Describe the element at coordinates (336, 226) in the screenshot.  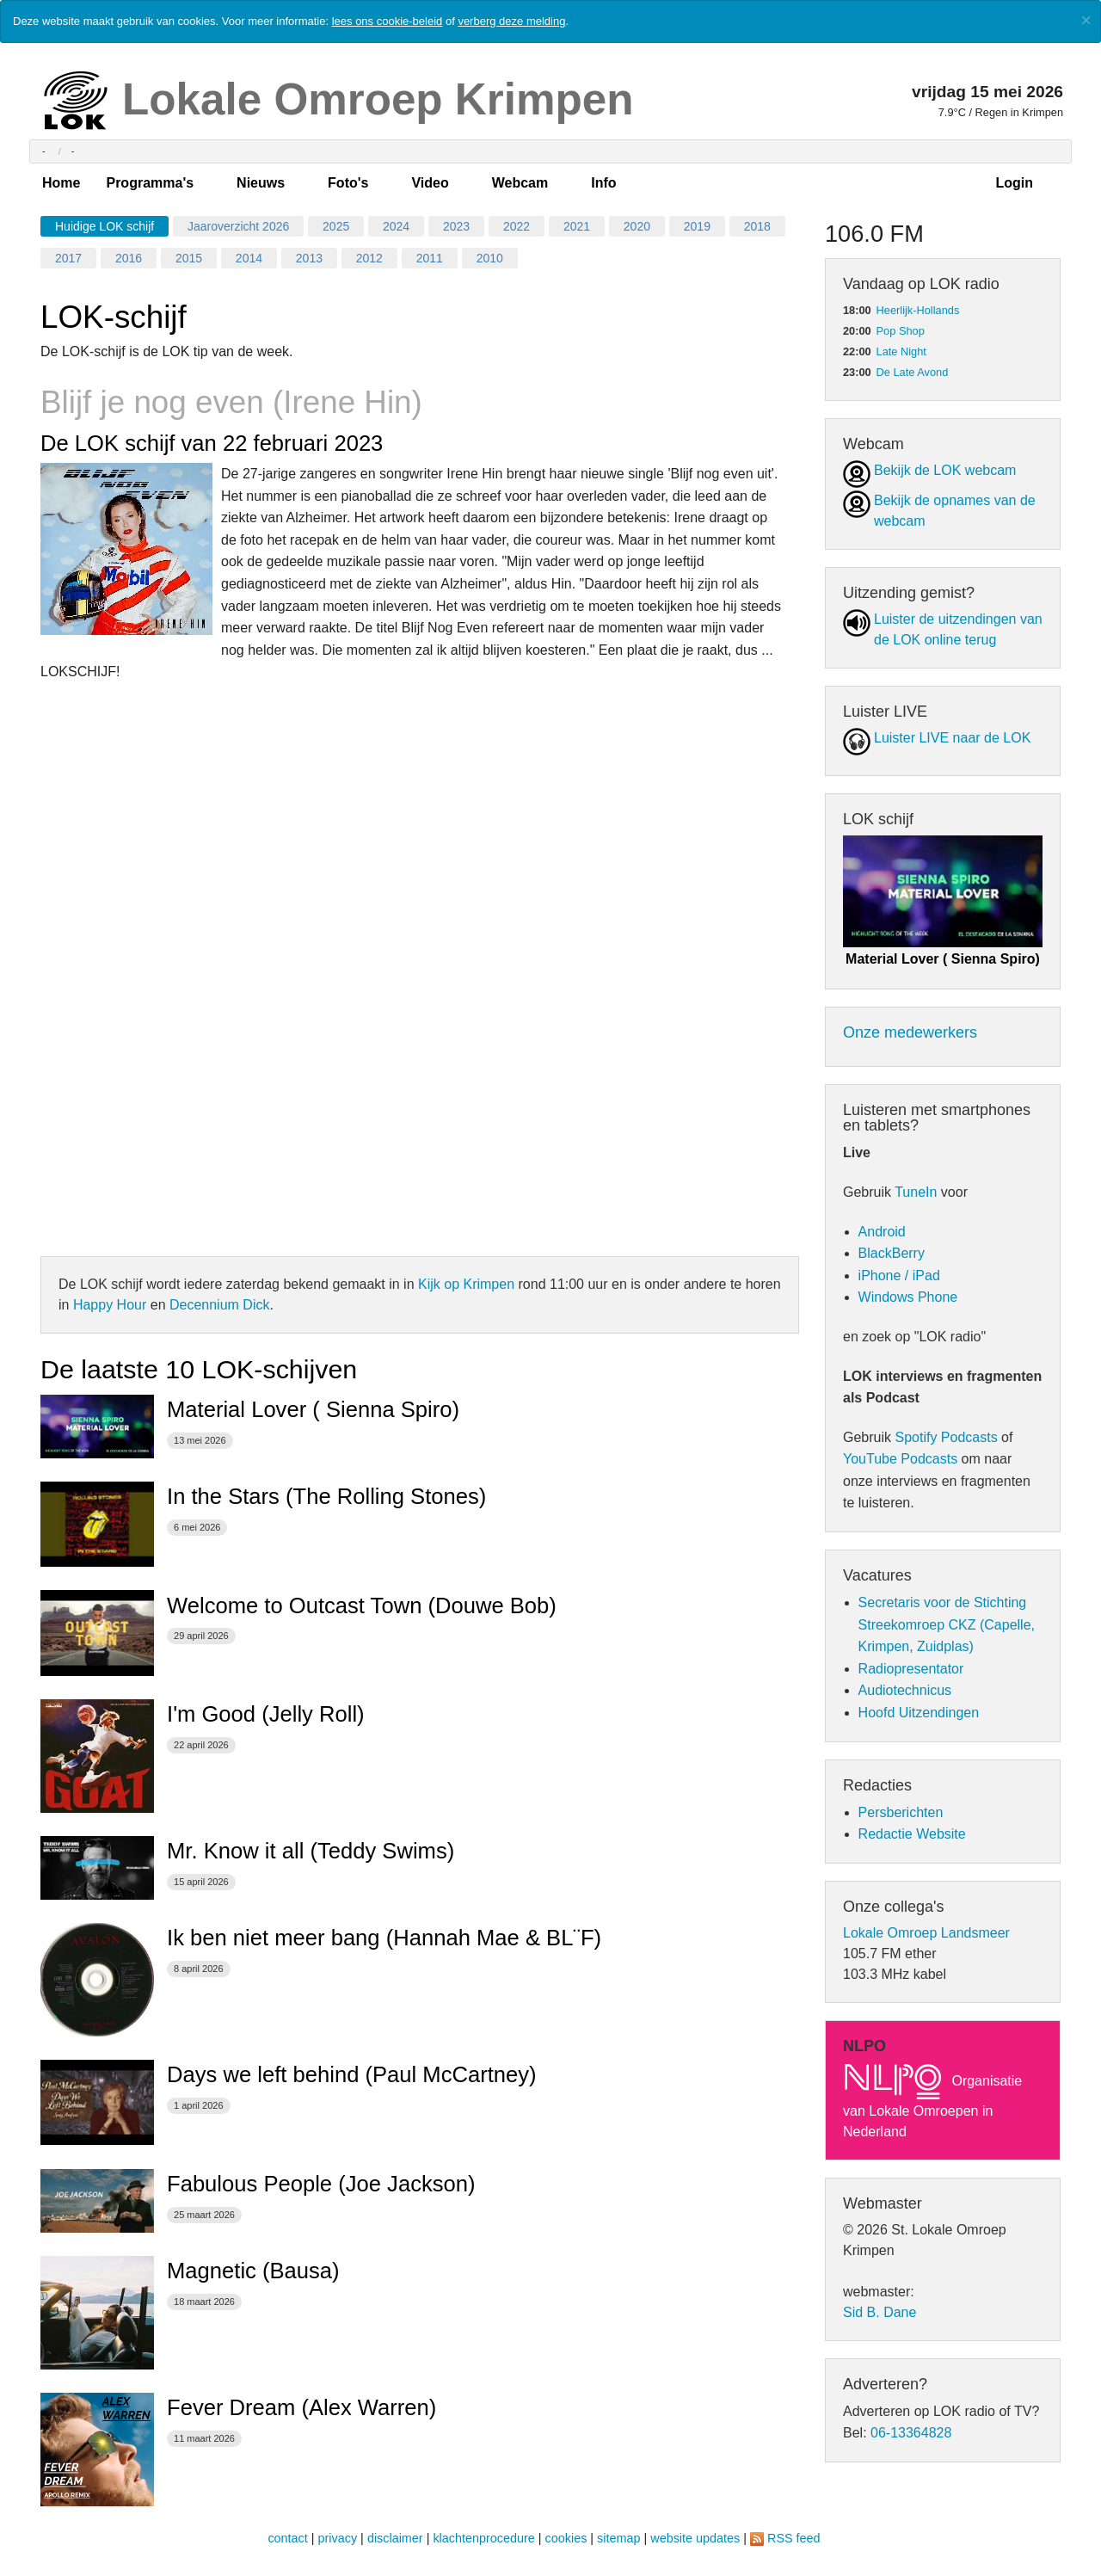
I see `2025` at that location.